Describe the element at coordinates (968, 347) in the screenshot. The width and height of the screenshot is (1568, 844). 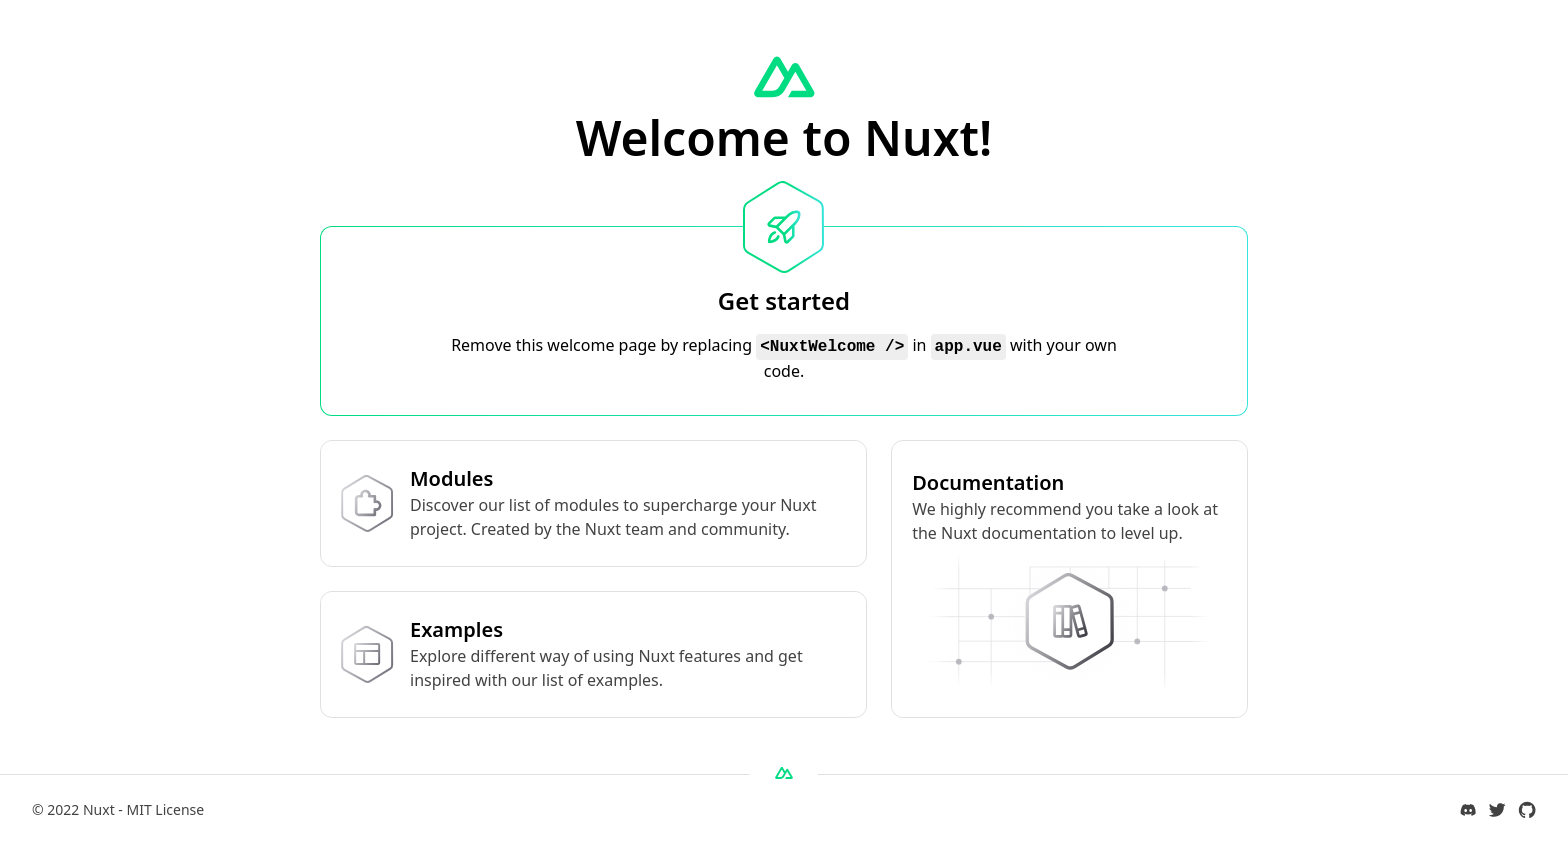
I see `app.vue` at that location.